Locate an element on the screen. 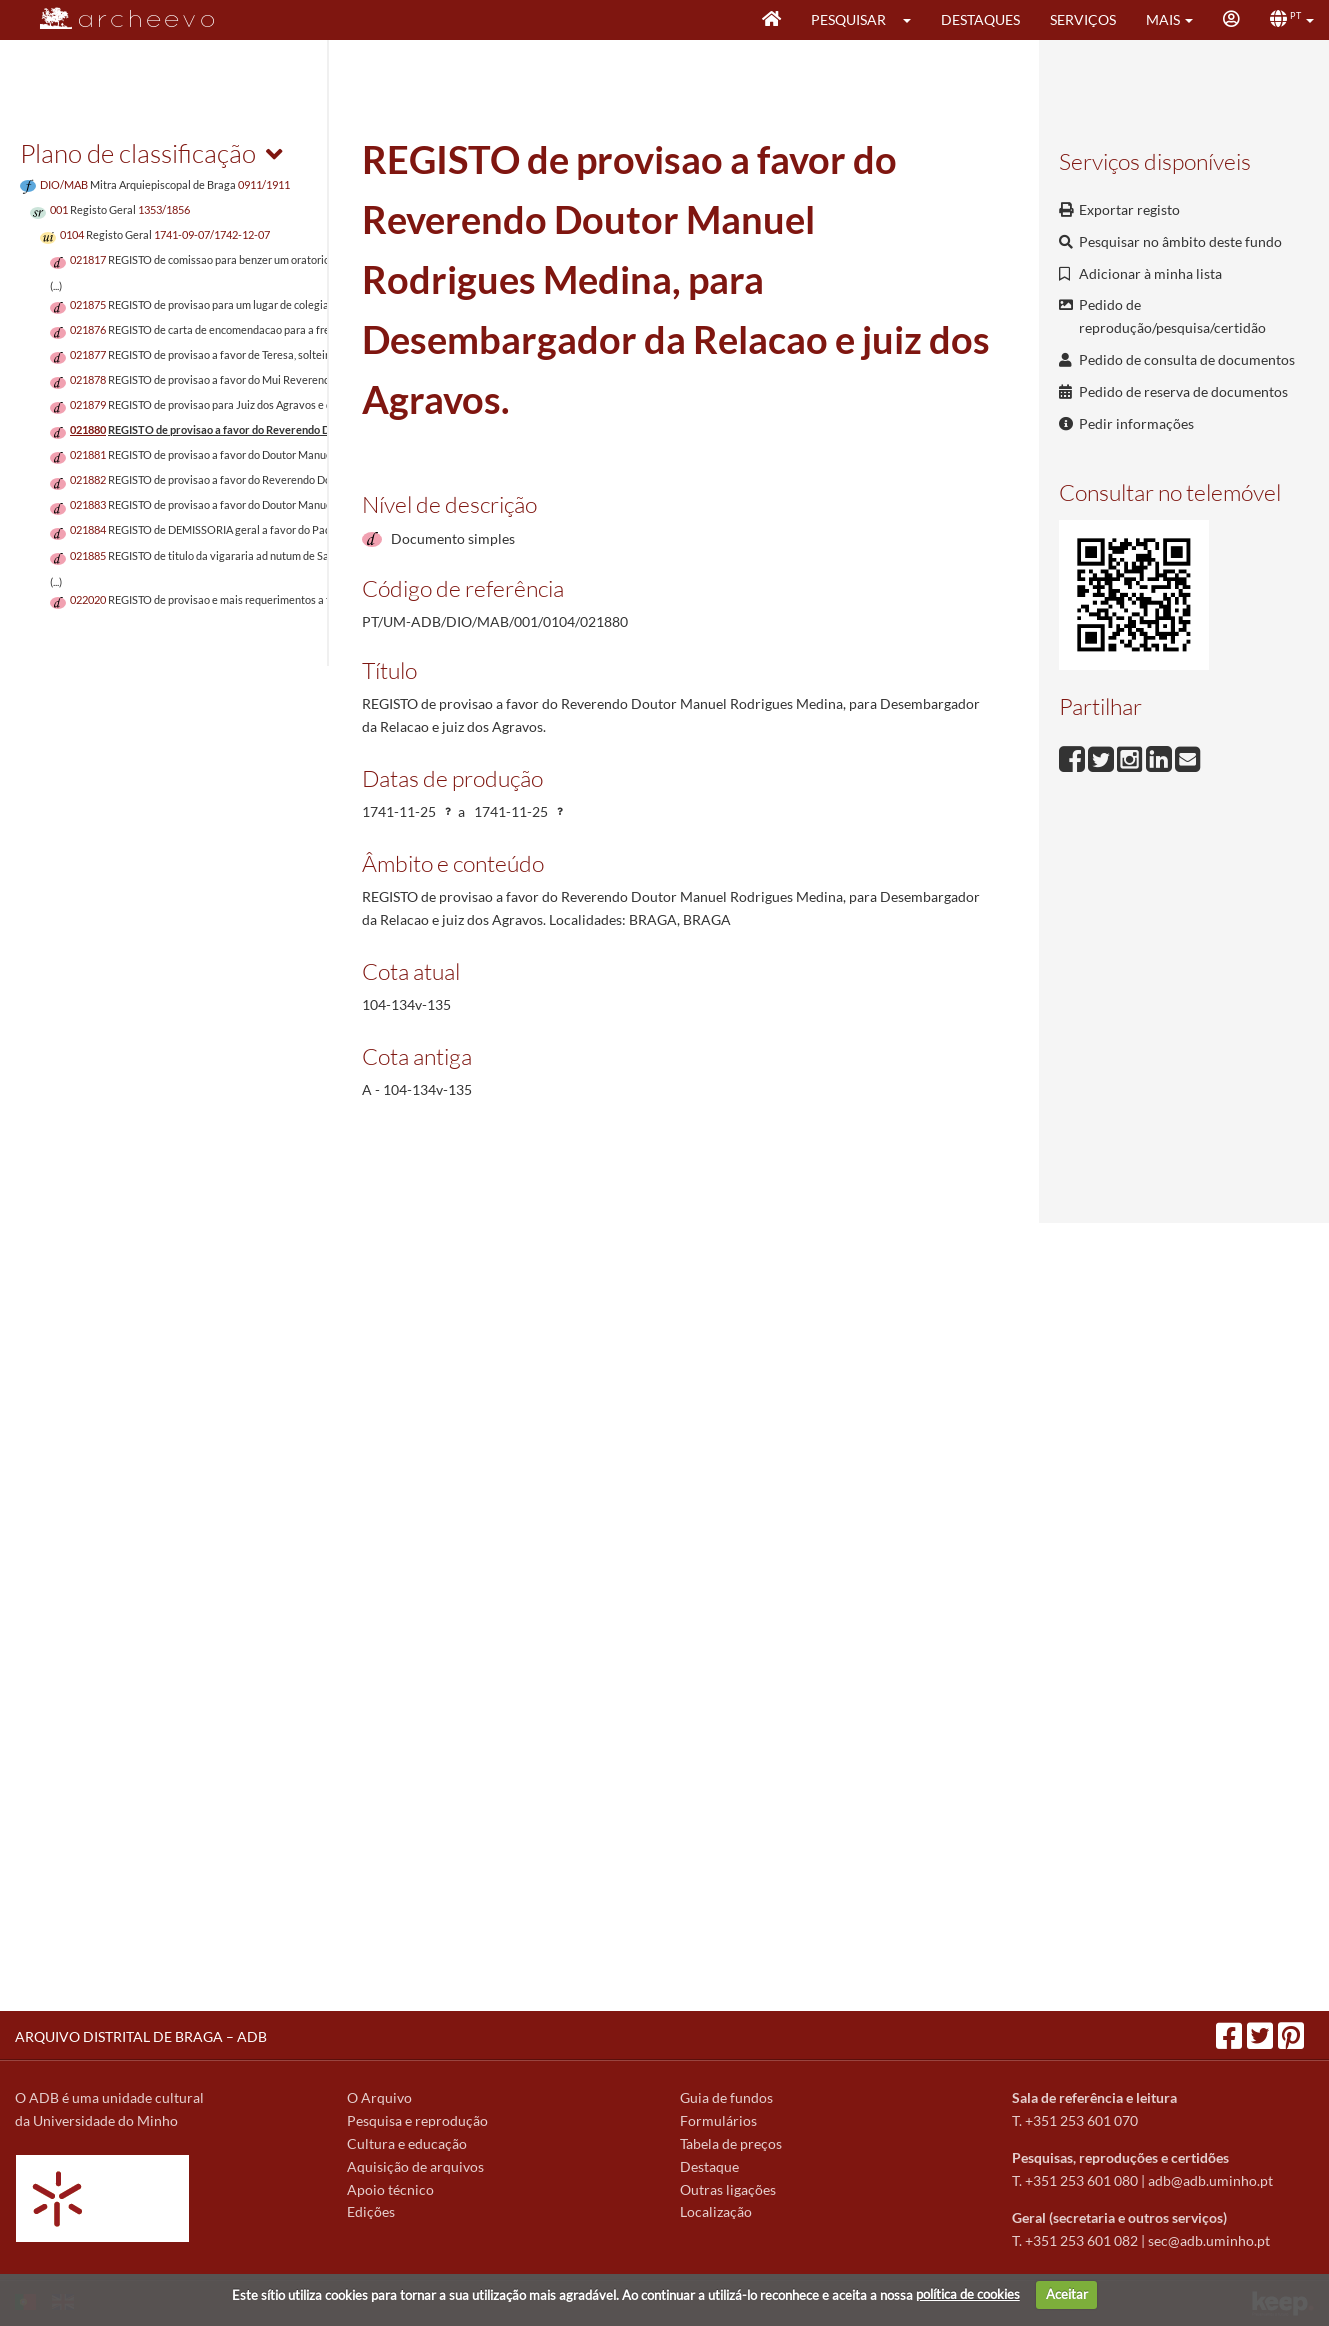 The width and height of the screenshot is (1329, 2326). Guia de fundos is located at coordinates (726, 2097).